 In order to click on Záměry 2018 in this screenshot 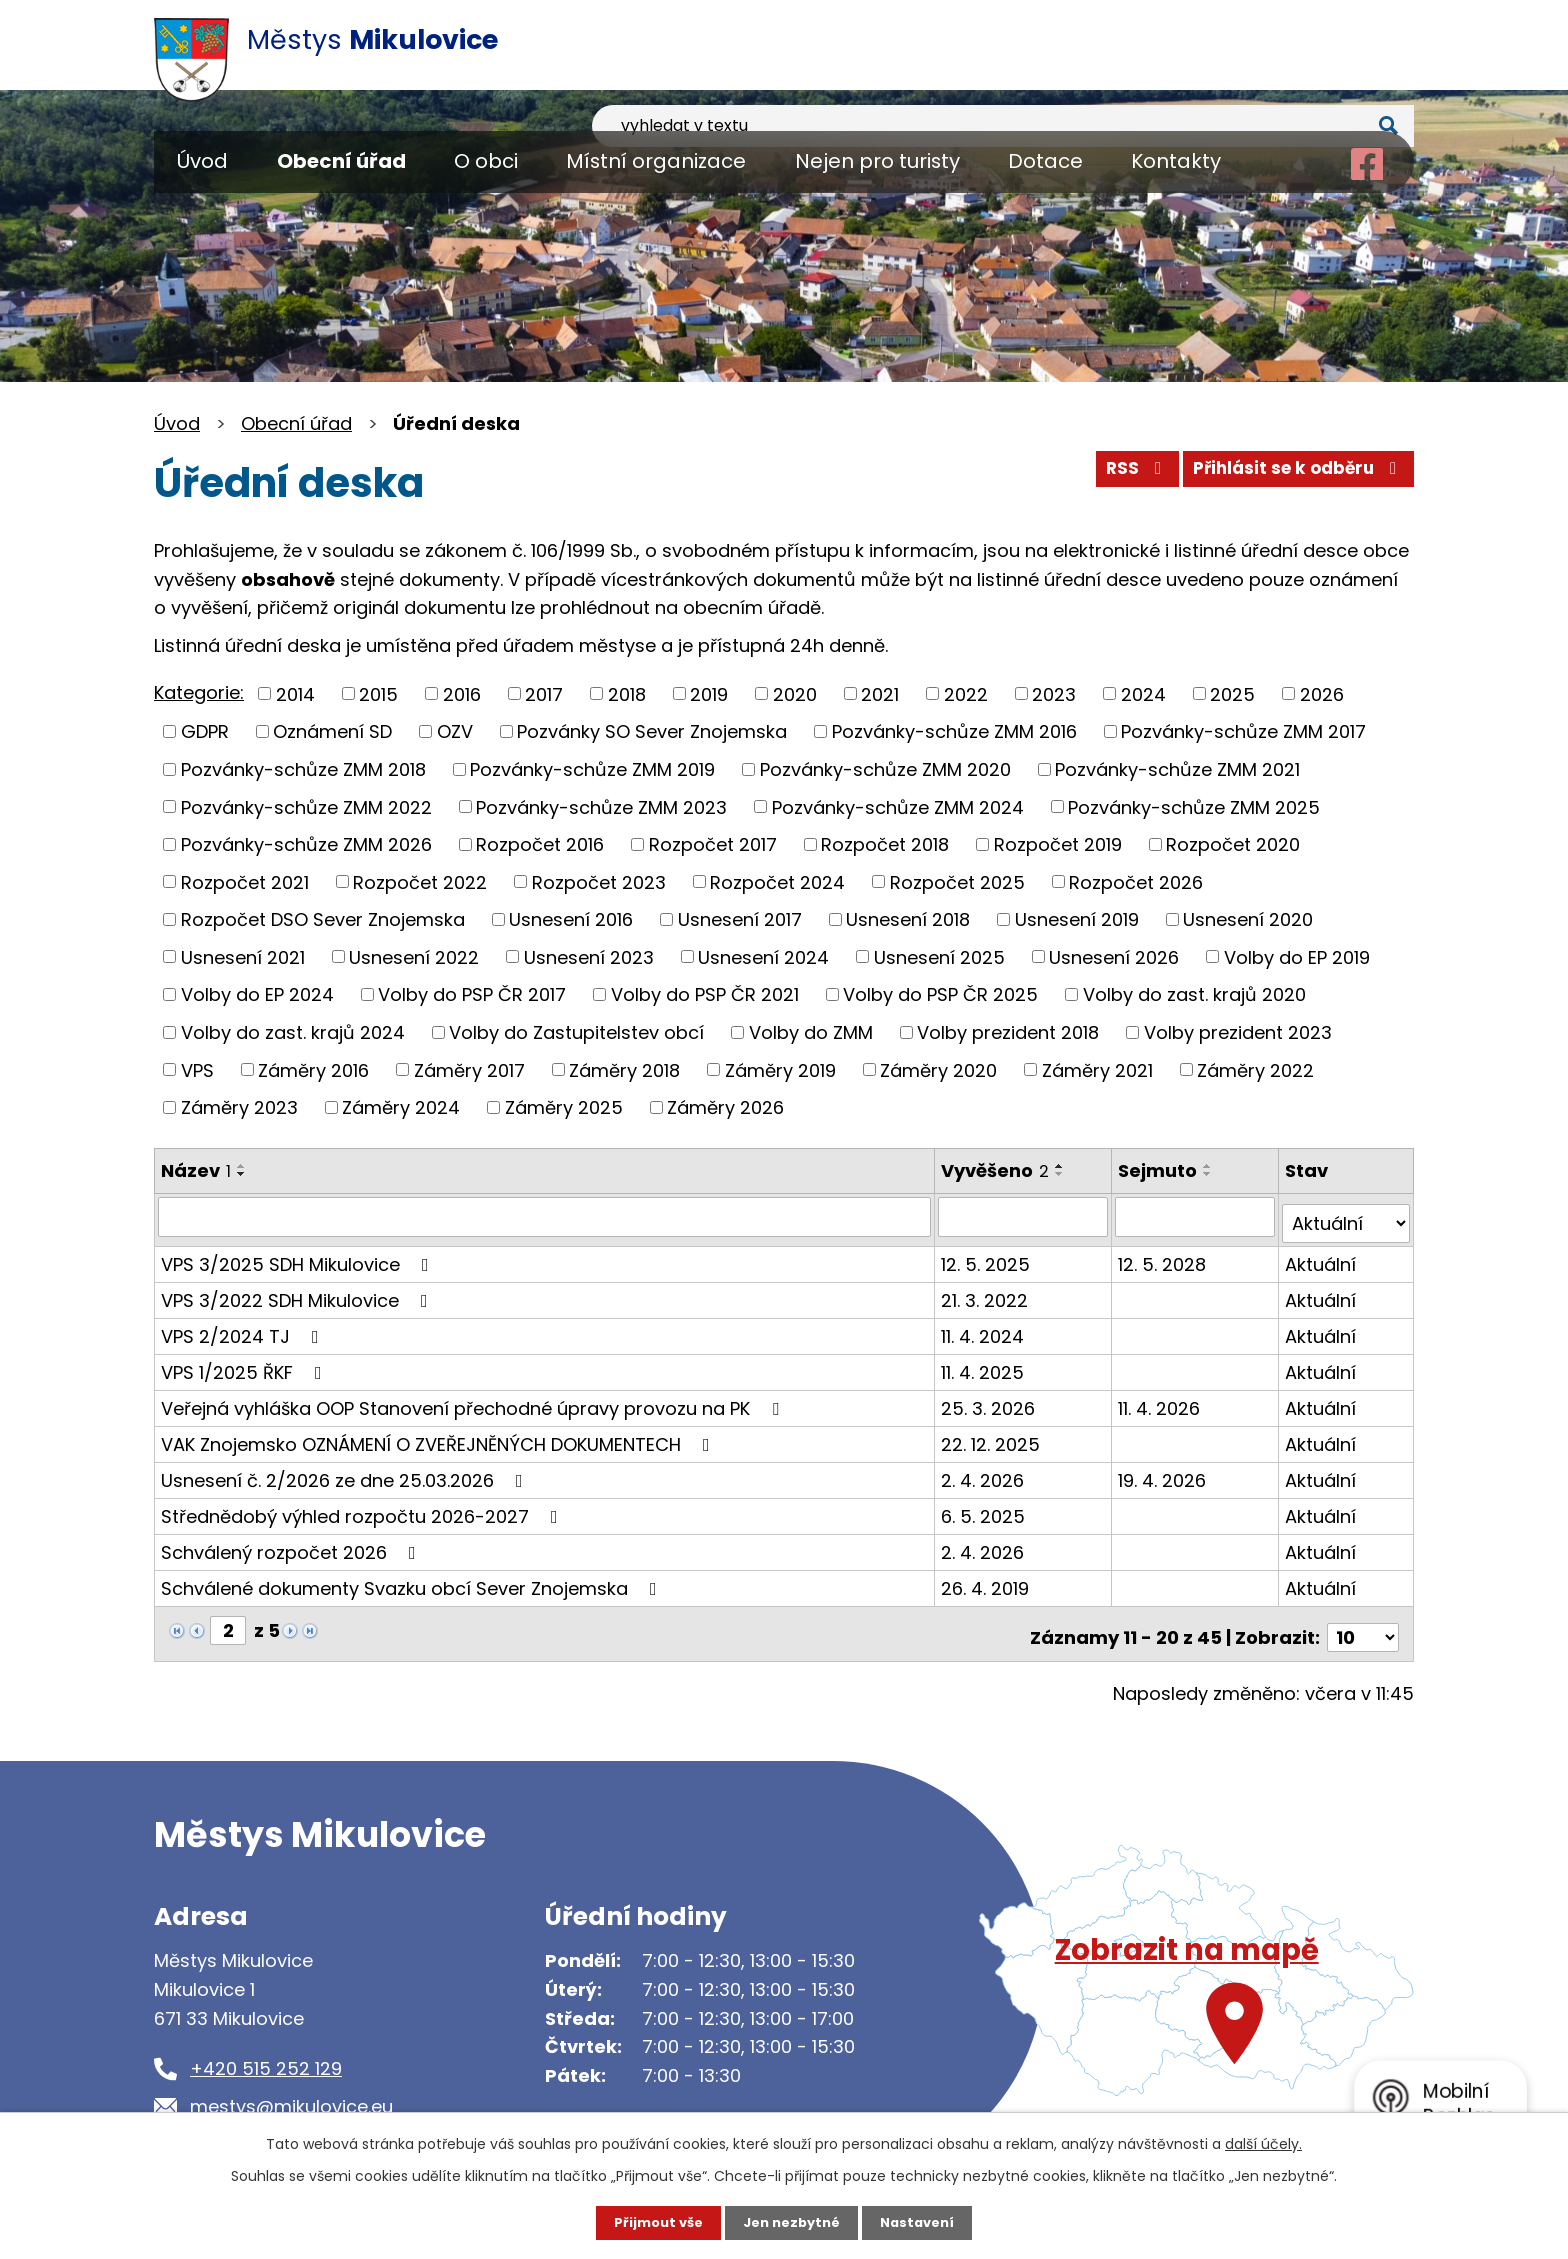, I will do `click(624, 1069)`.